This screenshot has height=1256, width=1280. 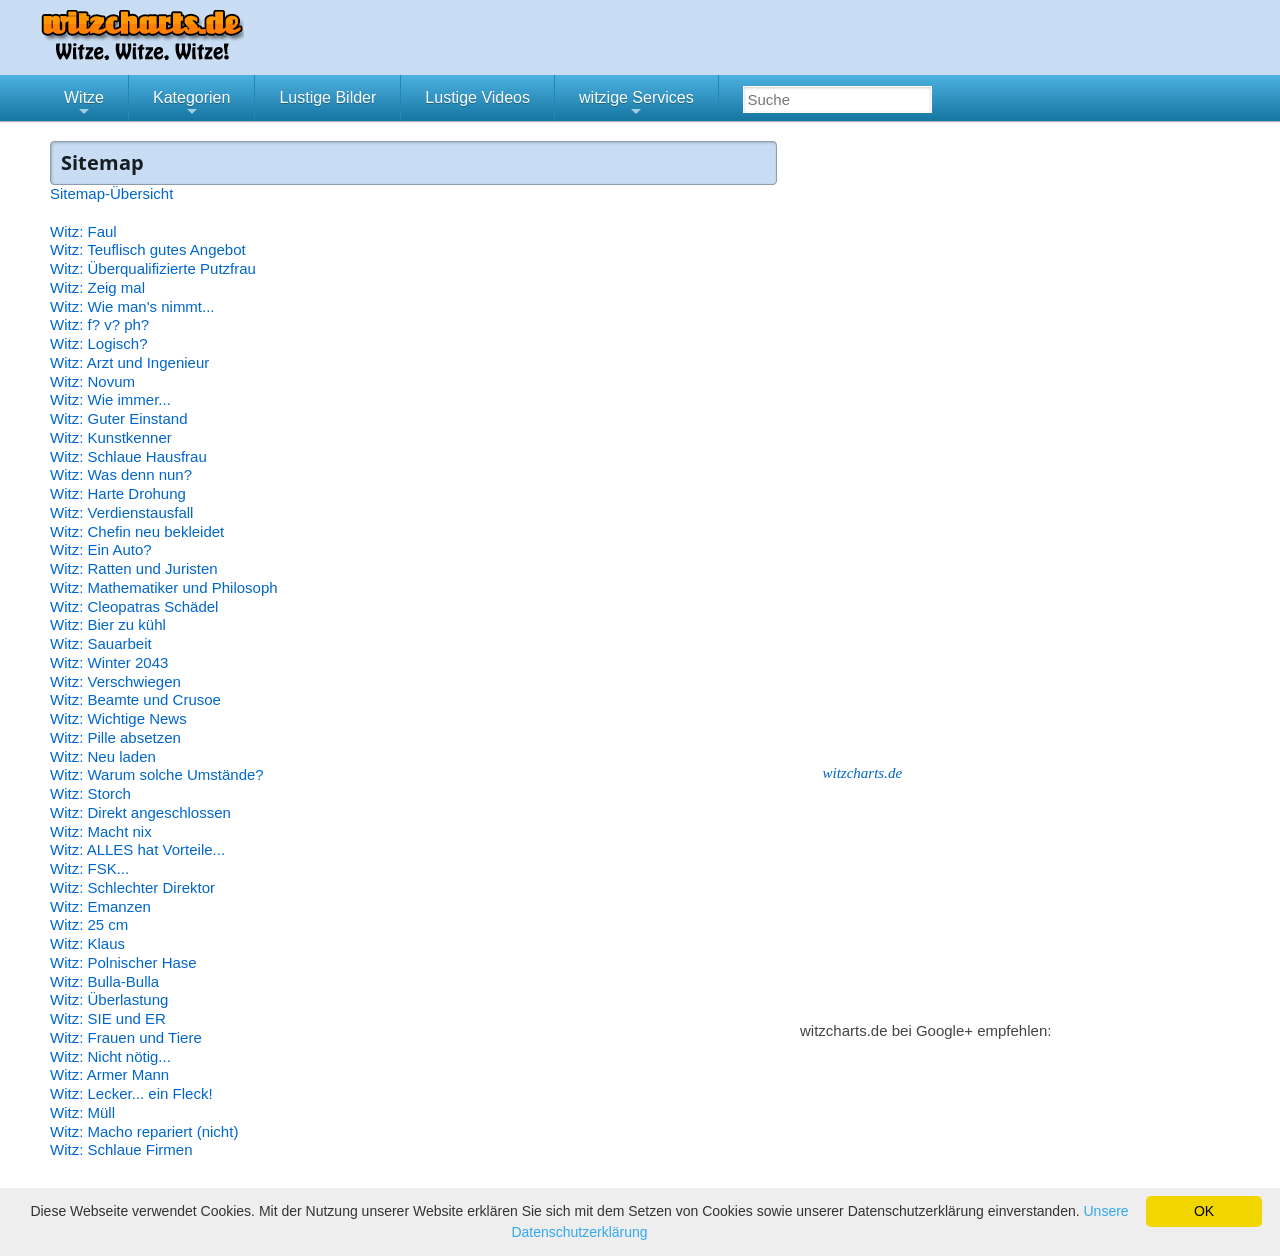 I want to click on witzige Services, so click(x=636, y=105).